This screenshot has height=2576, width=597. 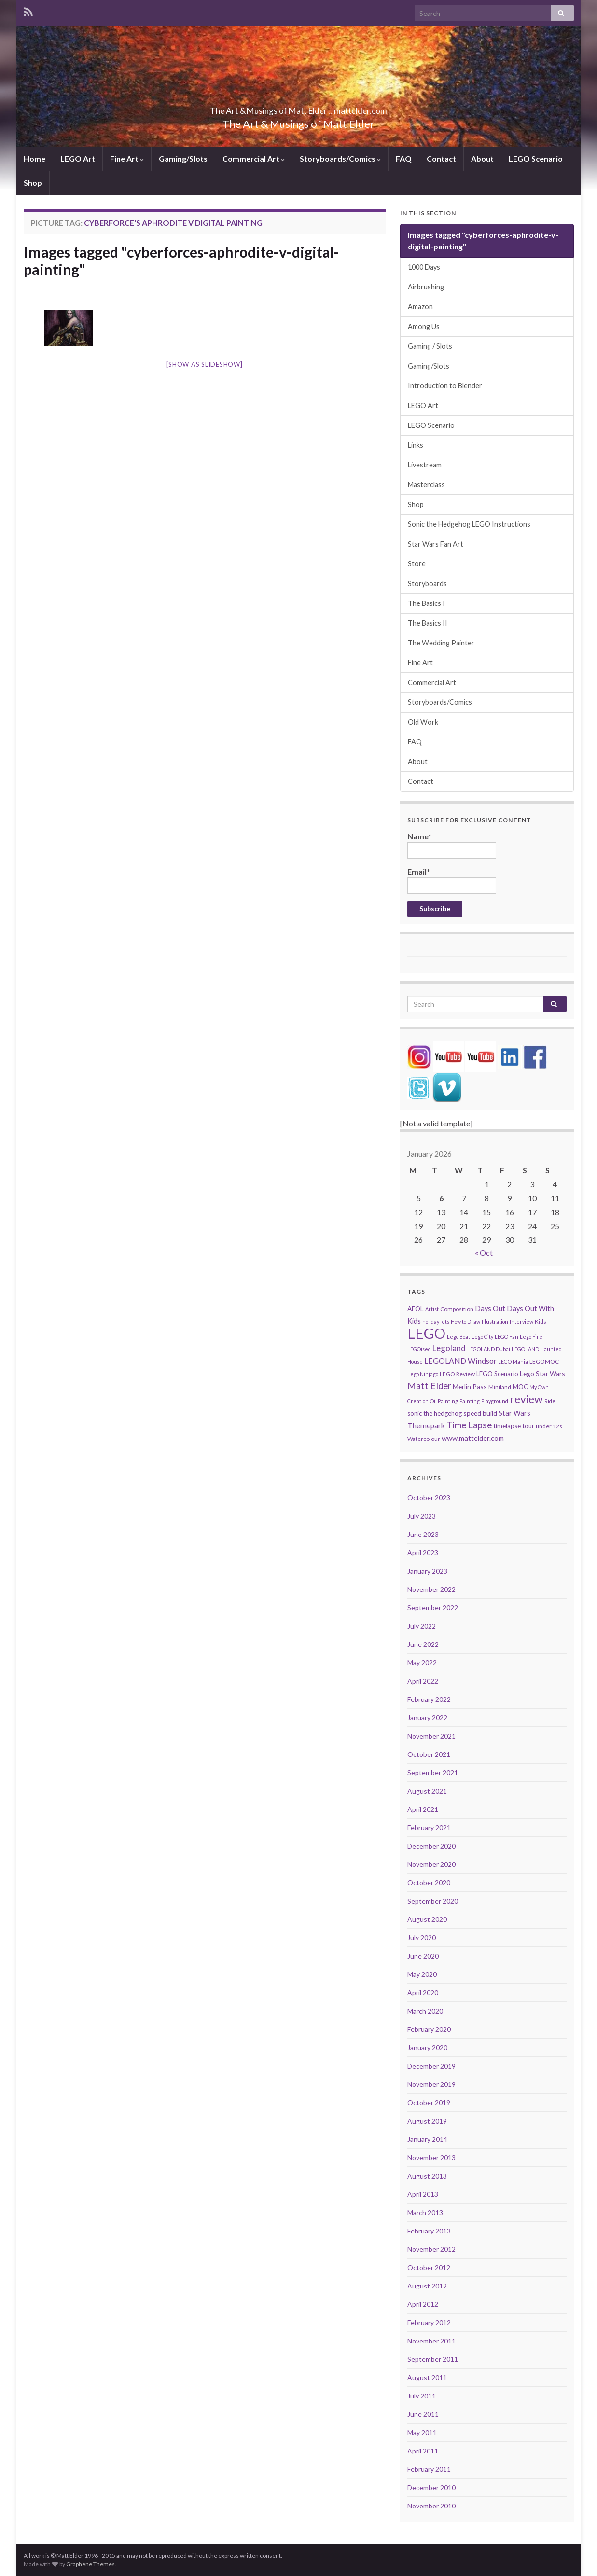 What do you see at coordinates (549, 1426) in the screenshot?
I see `under 12s [under 12s (5 items)]` at bounding box center [549, 1426].